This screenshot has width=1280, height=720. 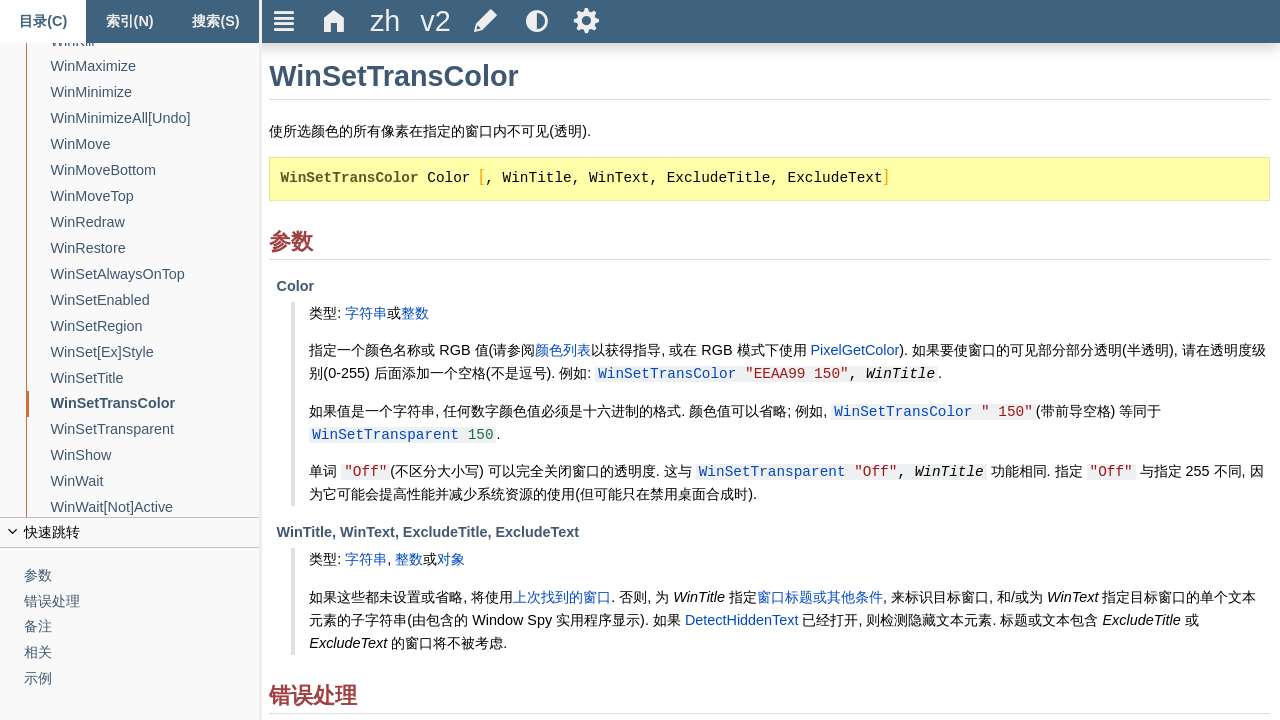 I want to click on [WinSetEnabled], so click(x=155, y=300).